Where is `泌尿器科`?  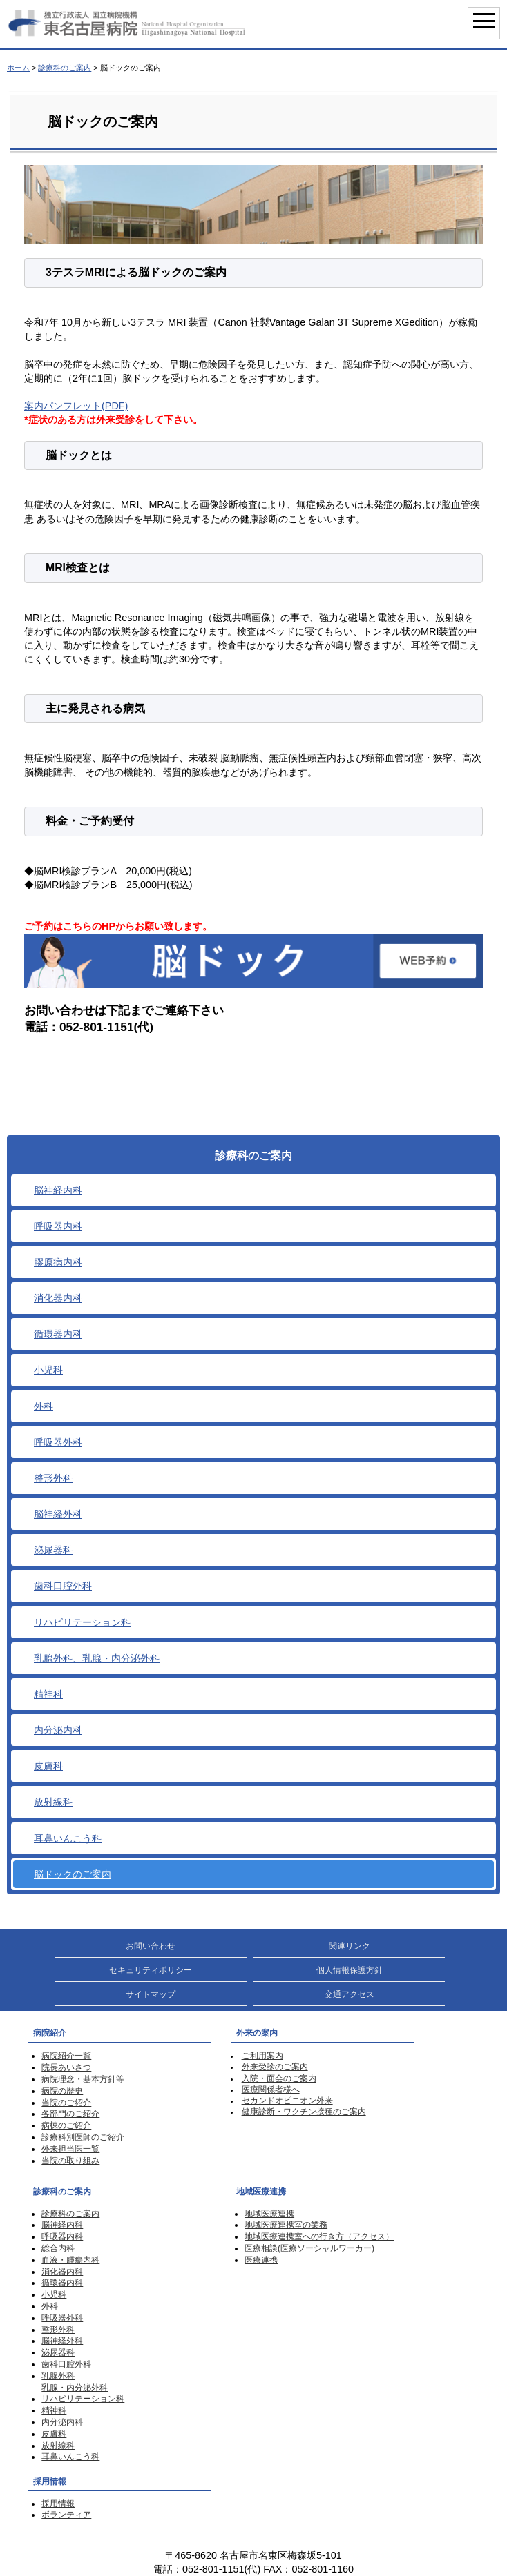 泌尿器科 is located at coordinates (53, 1549).